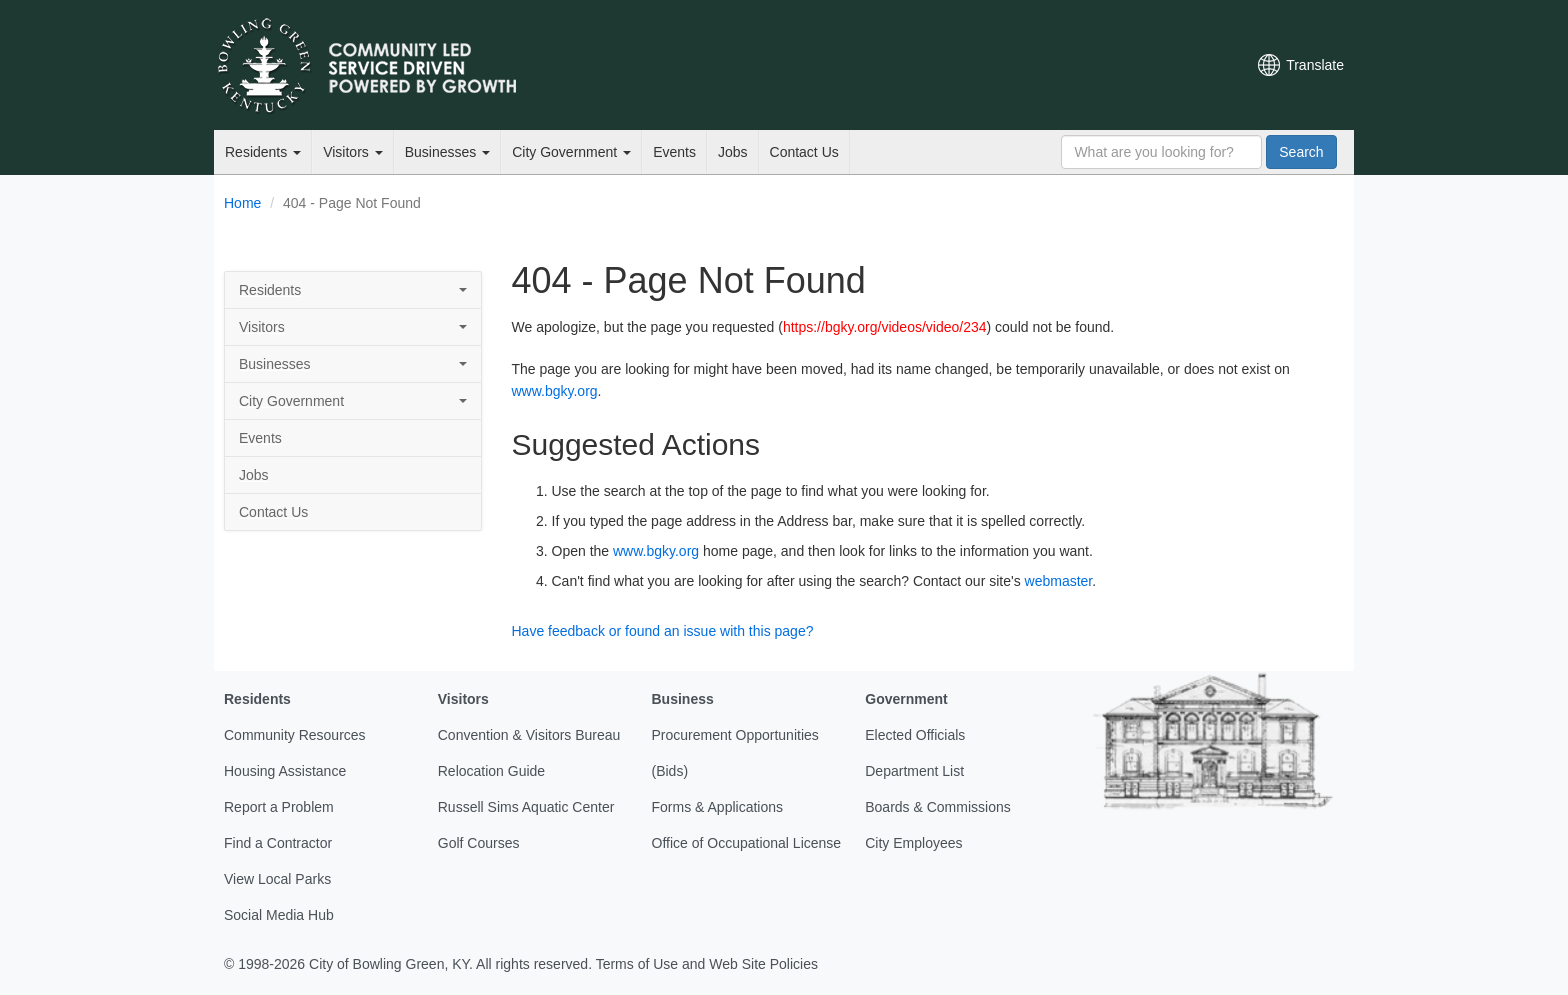 Image resolution: width=1568 pixels, height=995 pixels. I want to click on Contact Us, so click(804, 152).